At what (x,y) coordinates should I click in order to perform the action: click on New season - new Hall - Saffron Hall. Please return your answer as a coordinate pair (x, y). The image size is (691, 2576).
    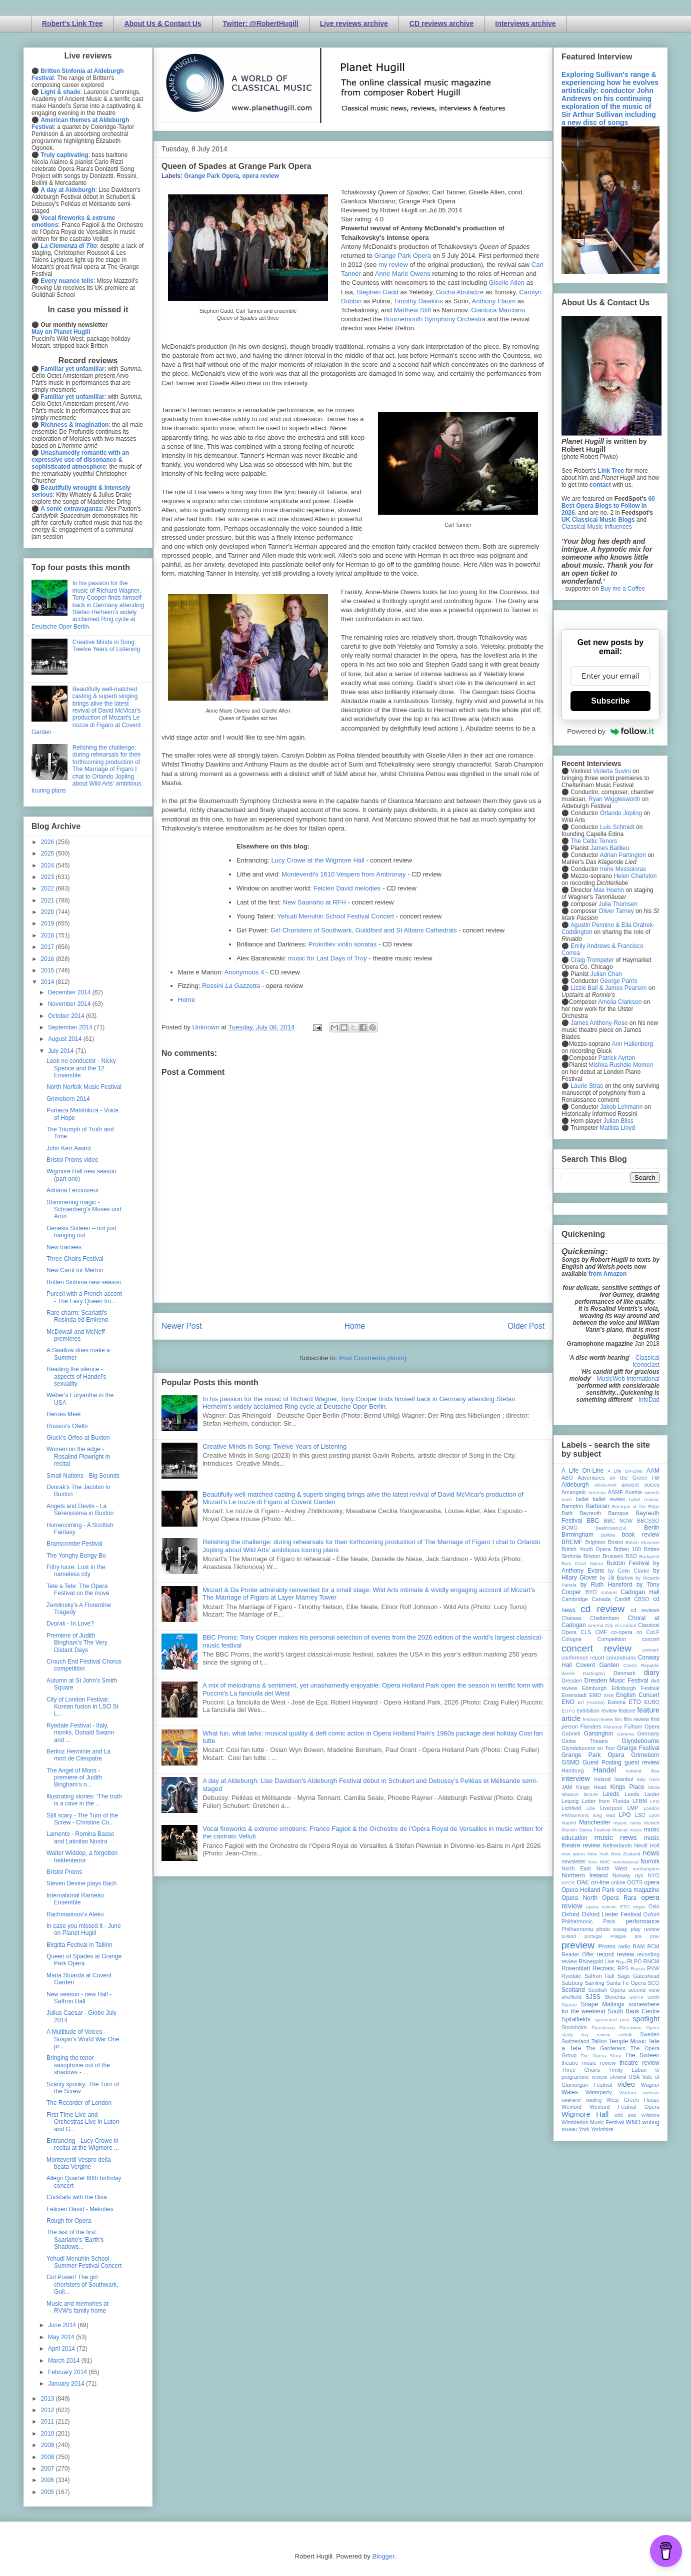
    Looking at the image, I should click on (79, 1998).